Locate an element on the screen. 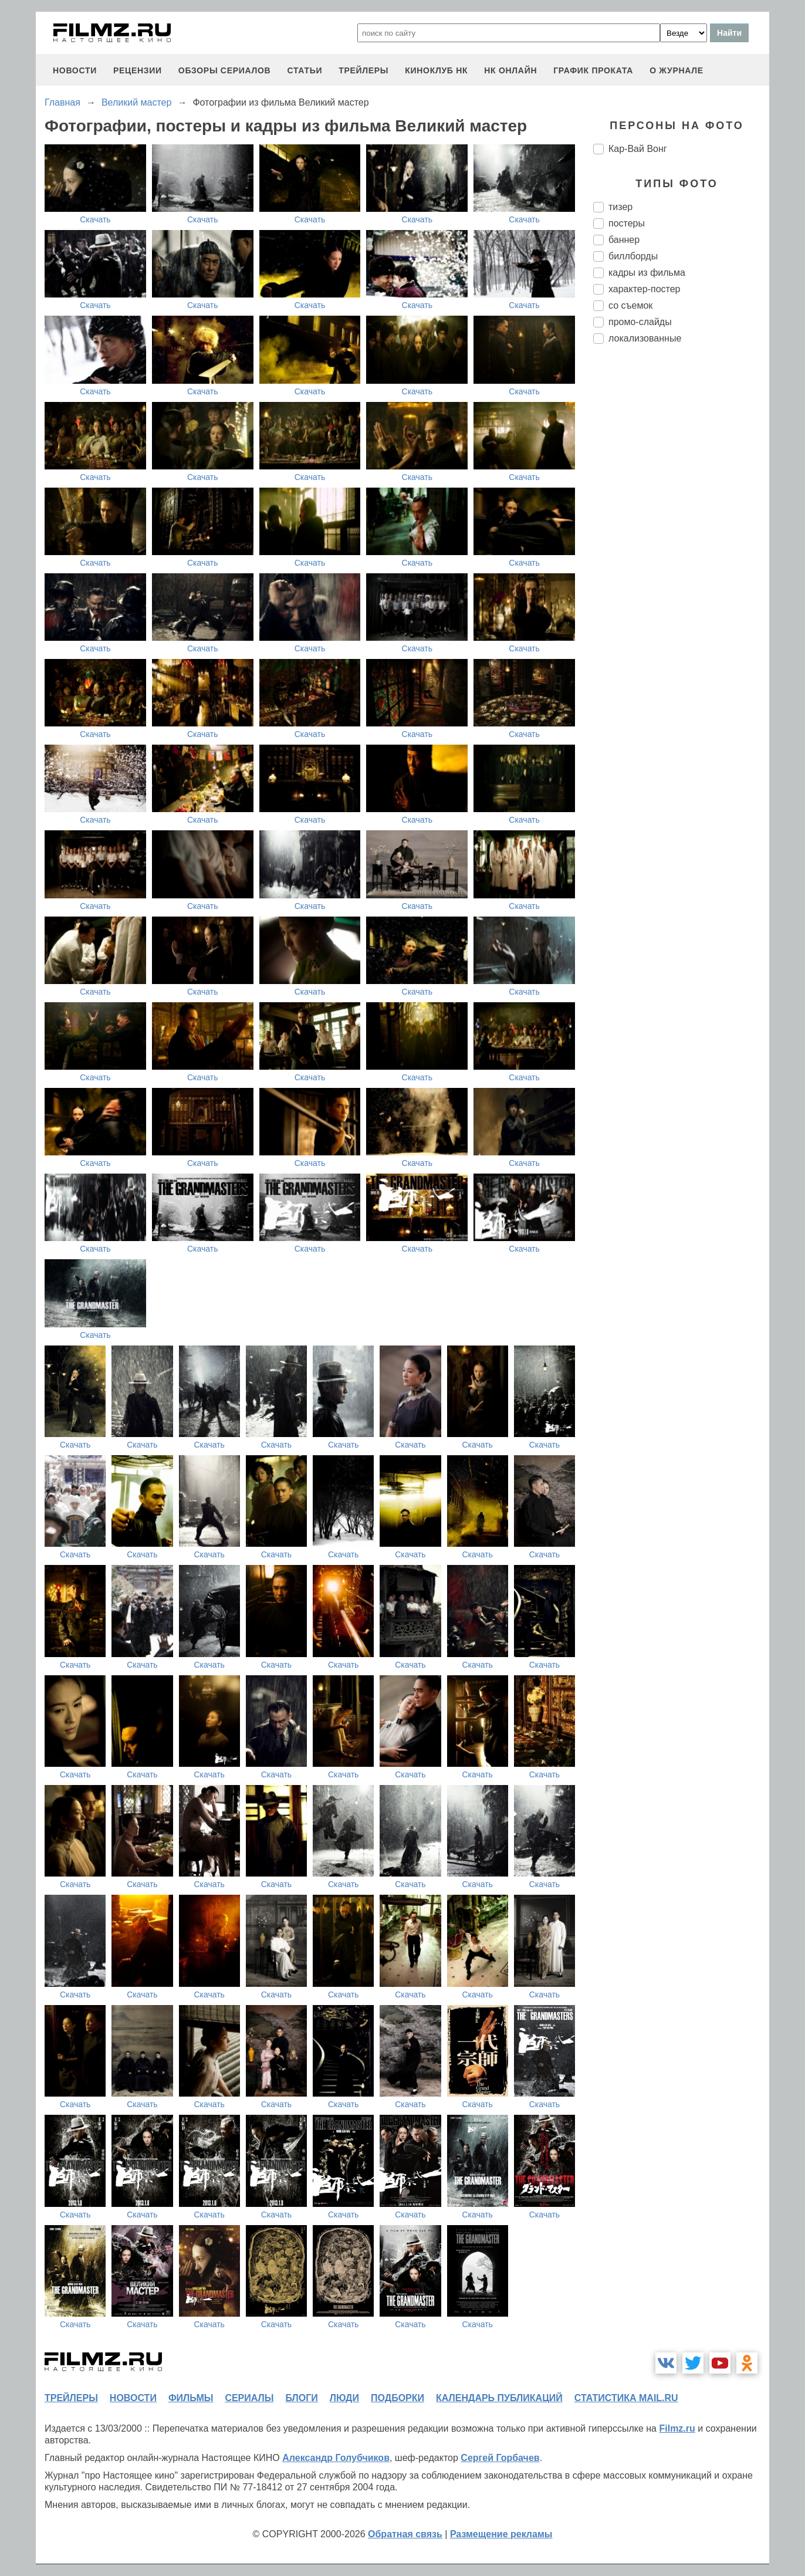 This screenshot has height=2576, width=805. тизер is located at coordinates (620, 207).